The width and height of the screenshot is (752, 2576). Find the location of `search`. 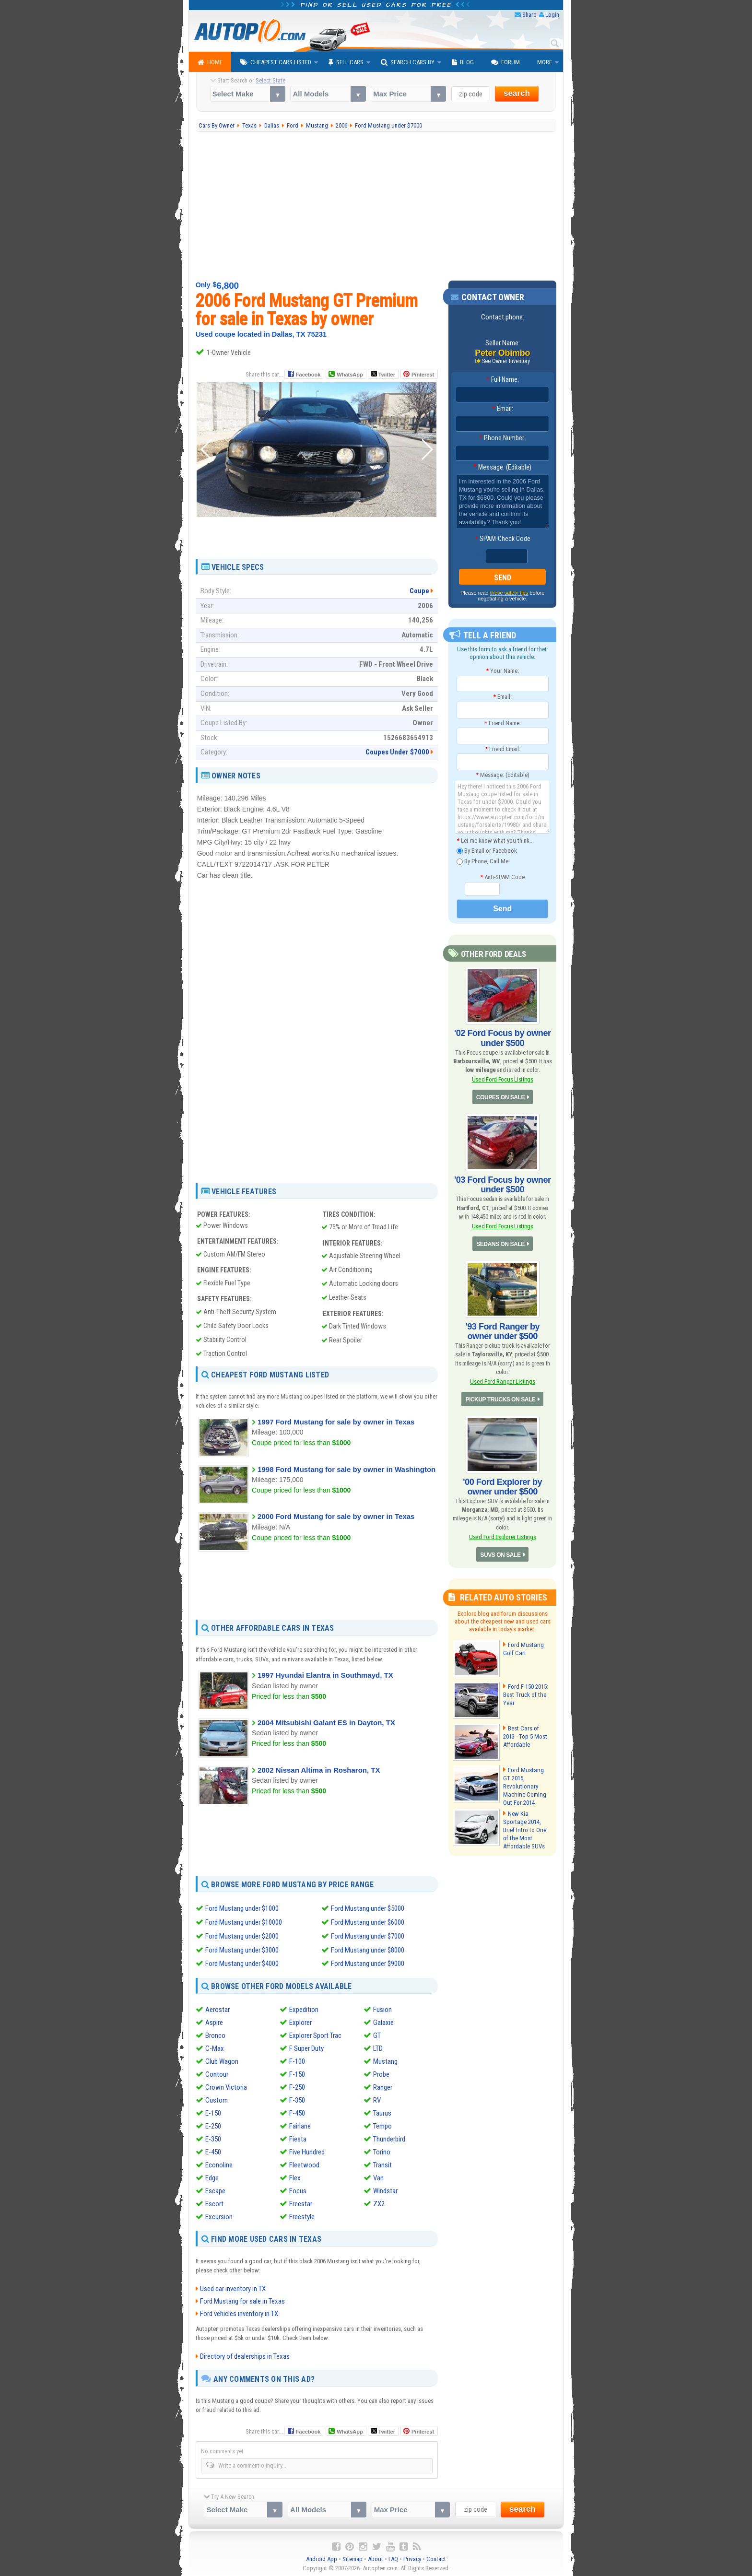

search is located at coordinates (517, 93).